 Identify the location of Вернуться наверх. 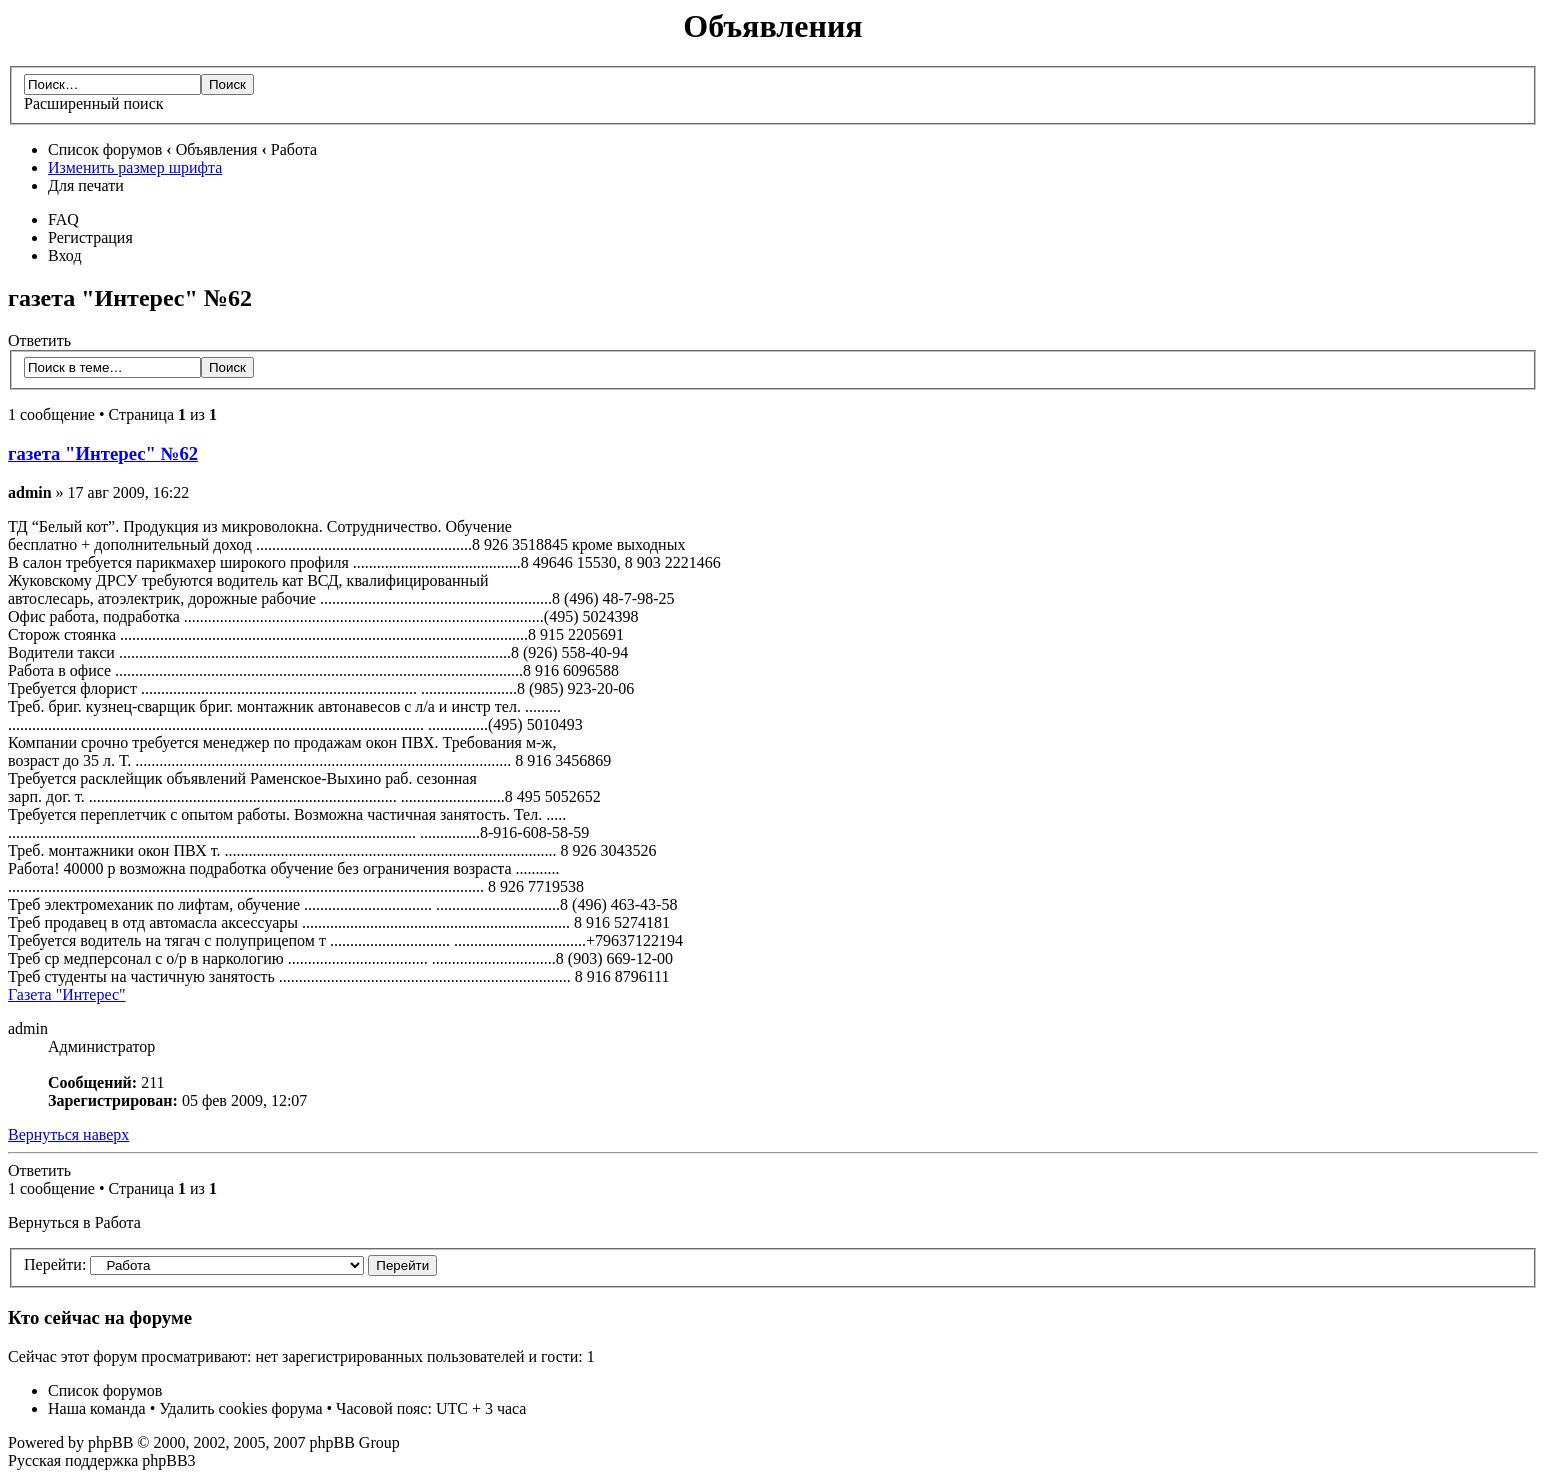
(68, 1134).